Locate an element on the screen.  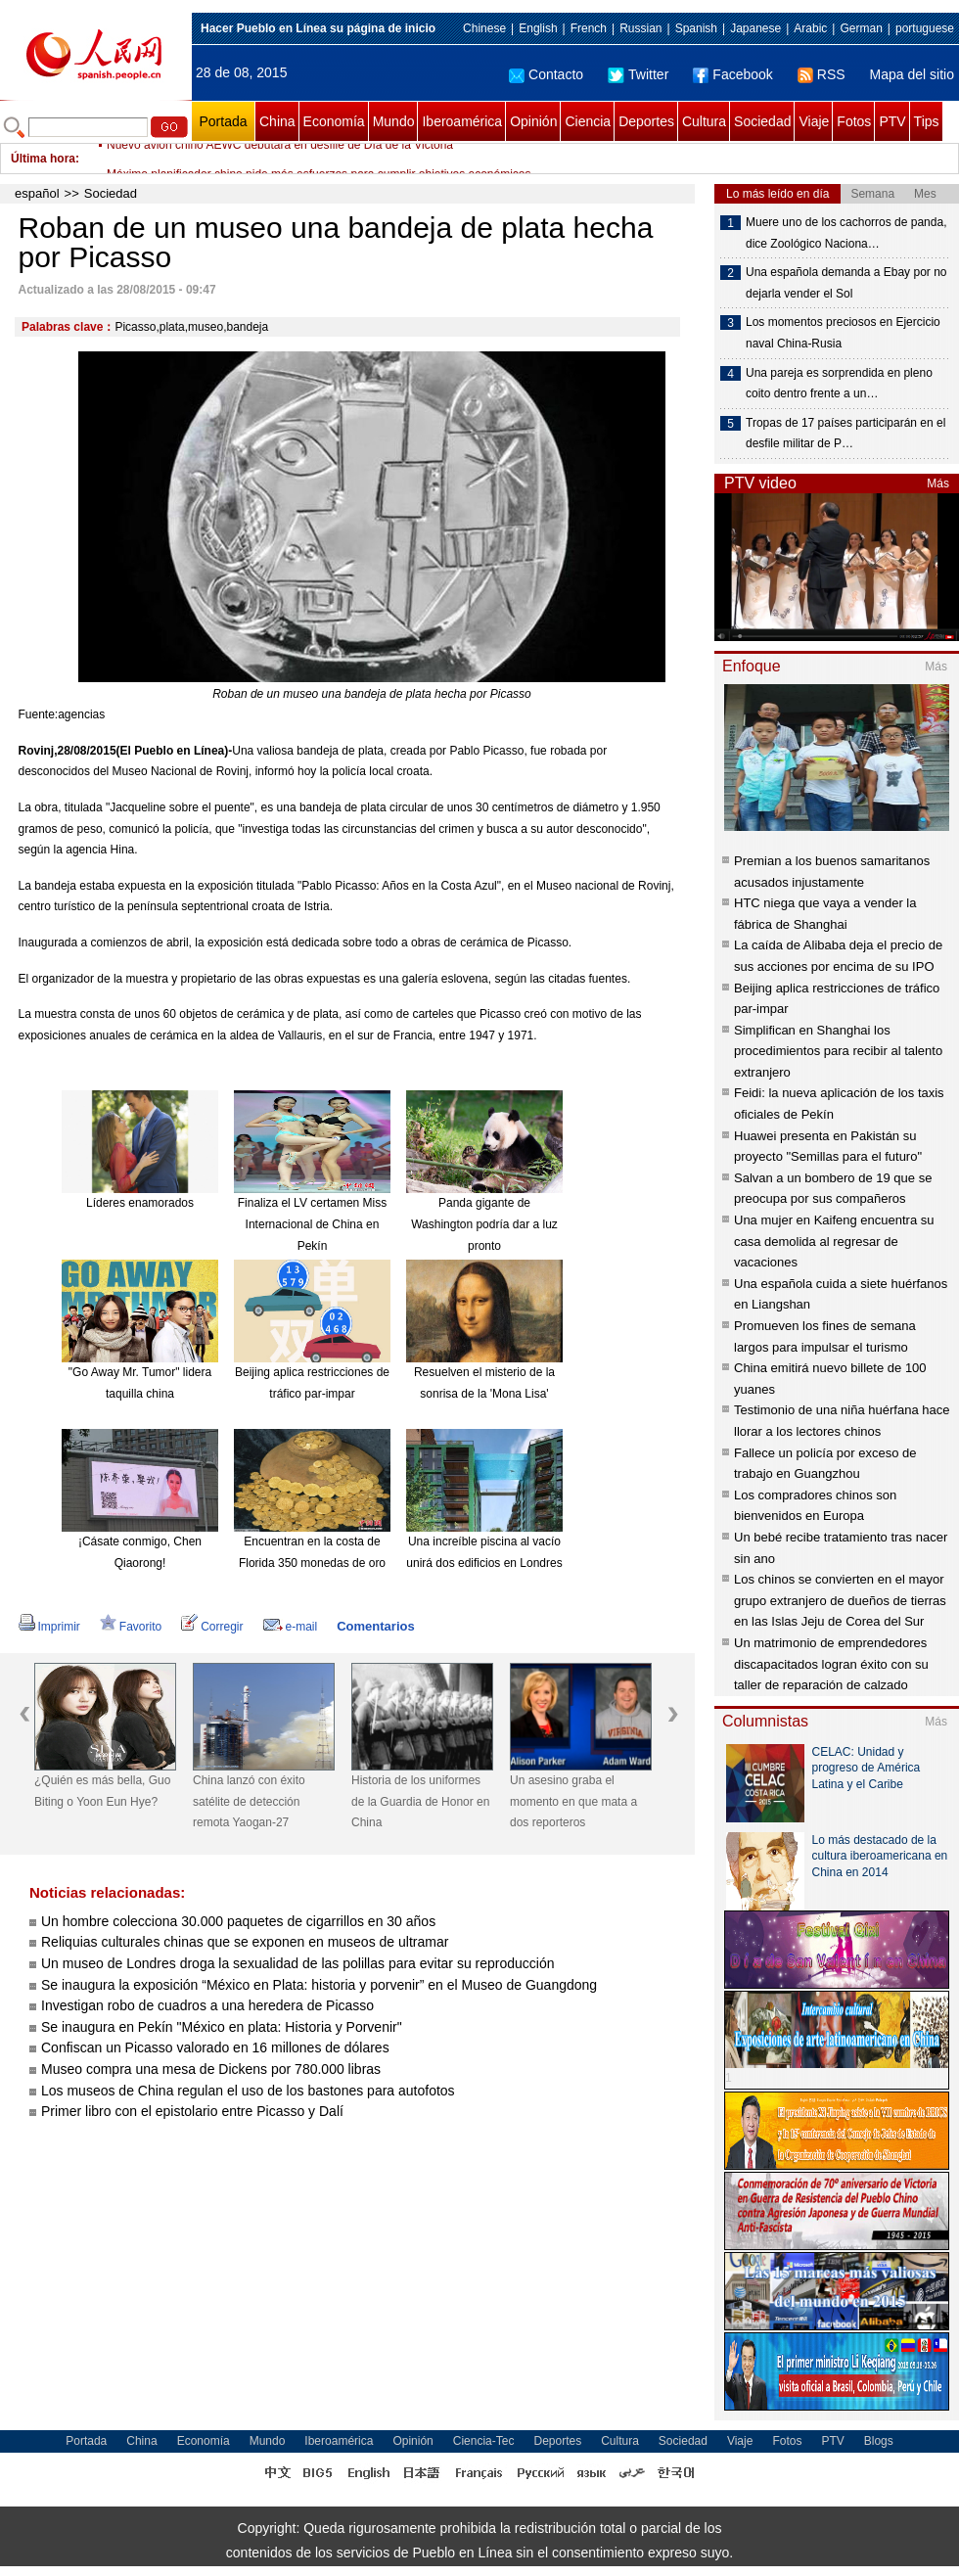
Arabic is located at coordinates (810, 28).